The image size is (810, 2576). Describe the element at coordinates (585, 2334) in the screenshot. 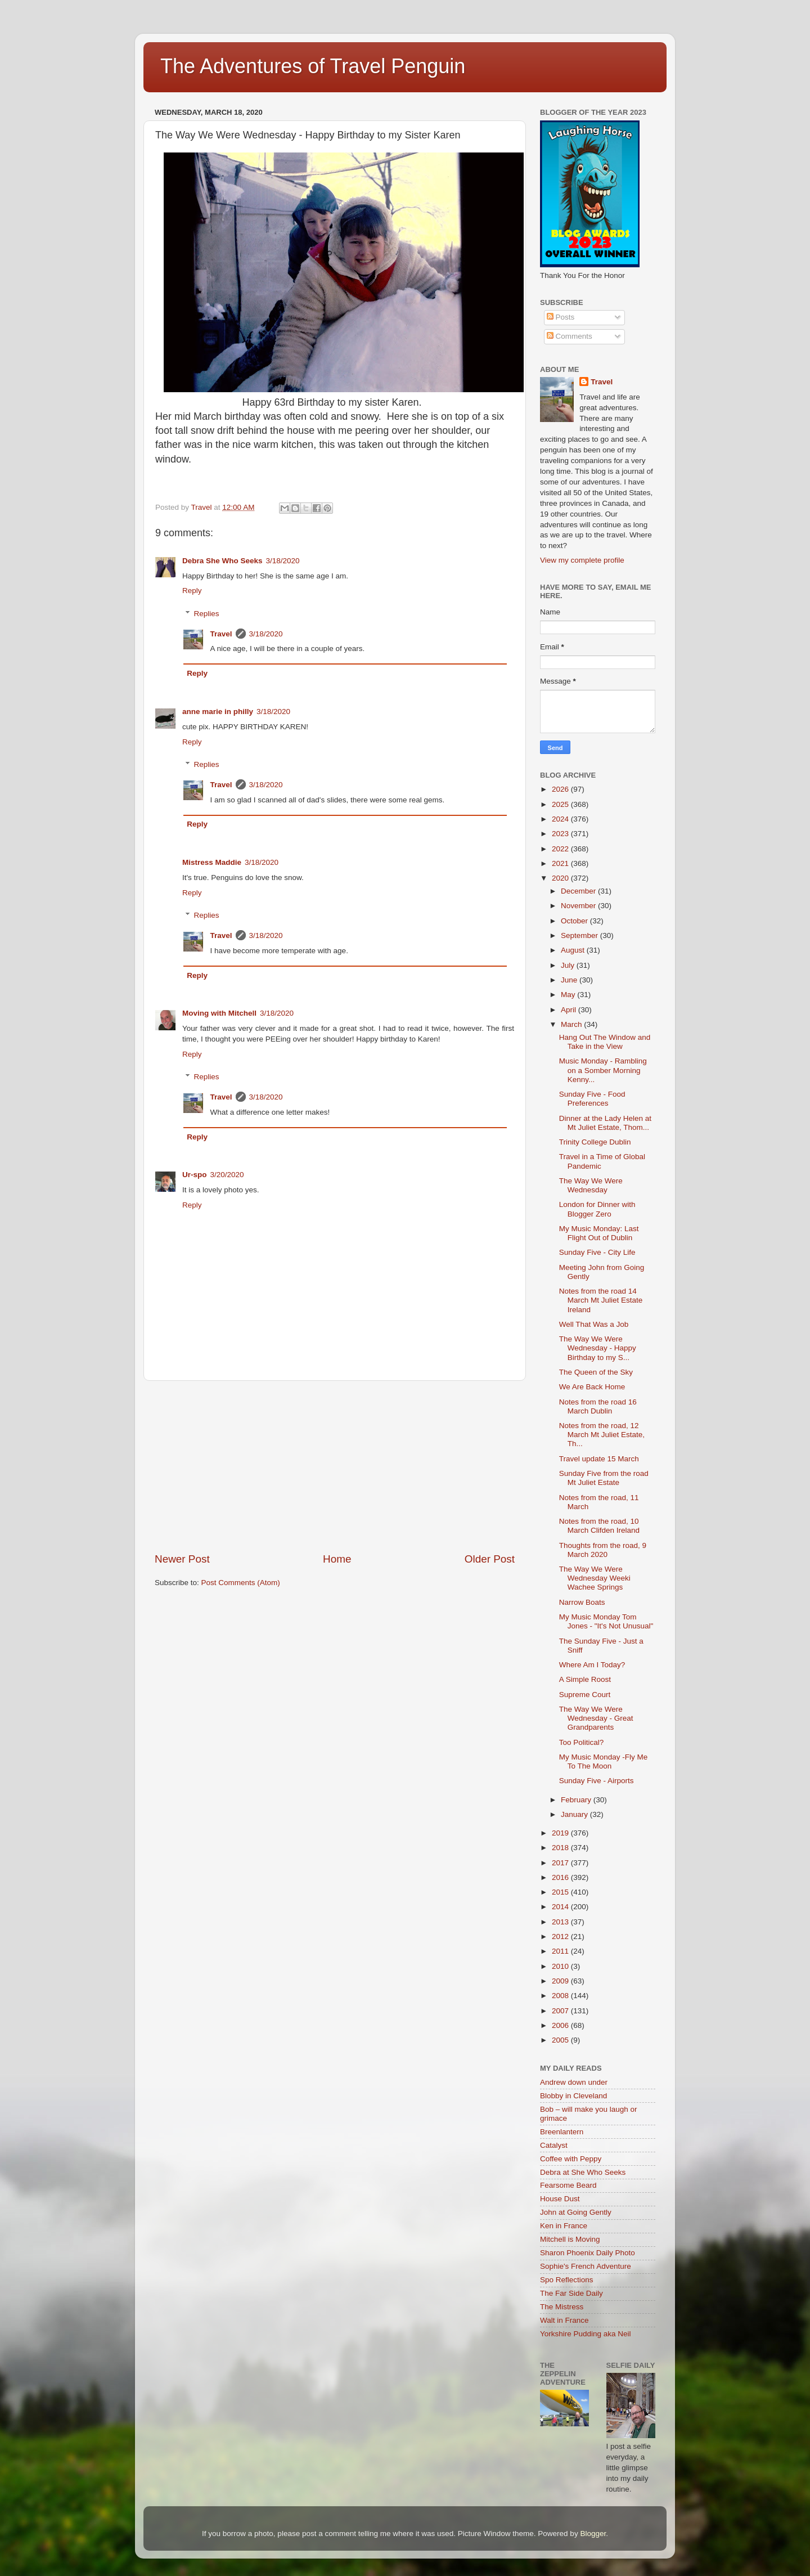

I see `Yorkshire Pudding aka Neil` at that location.